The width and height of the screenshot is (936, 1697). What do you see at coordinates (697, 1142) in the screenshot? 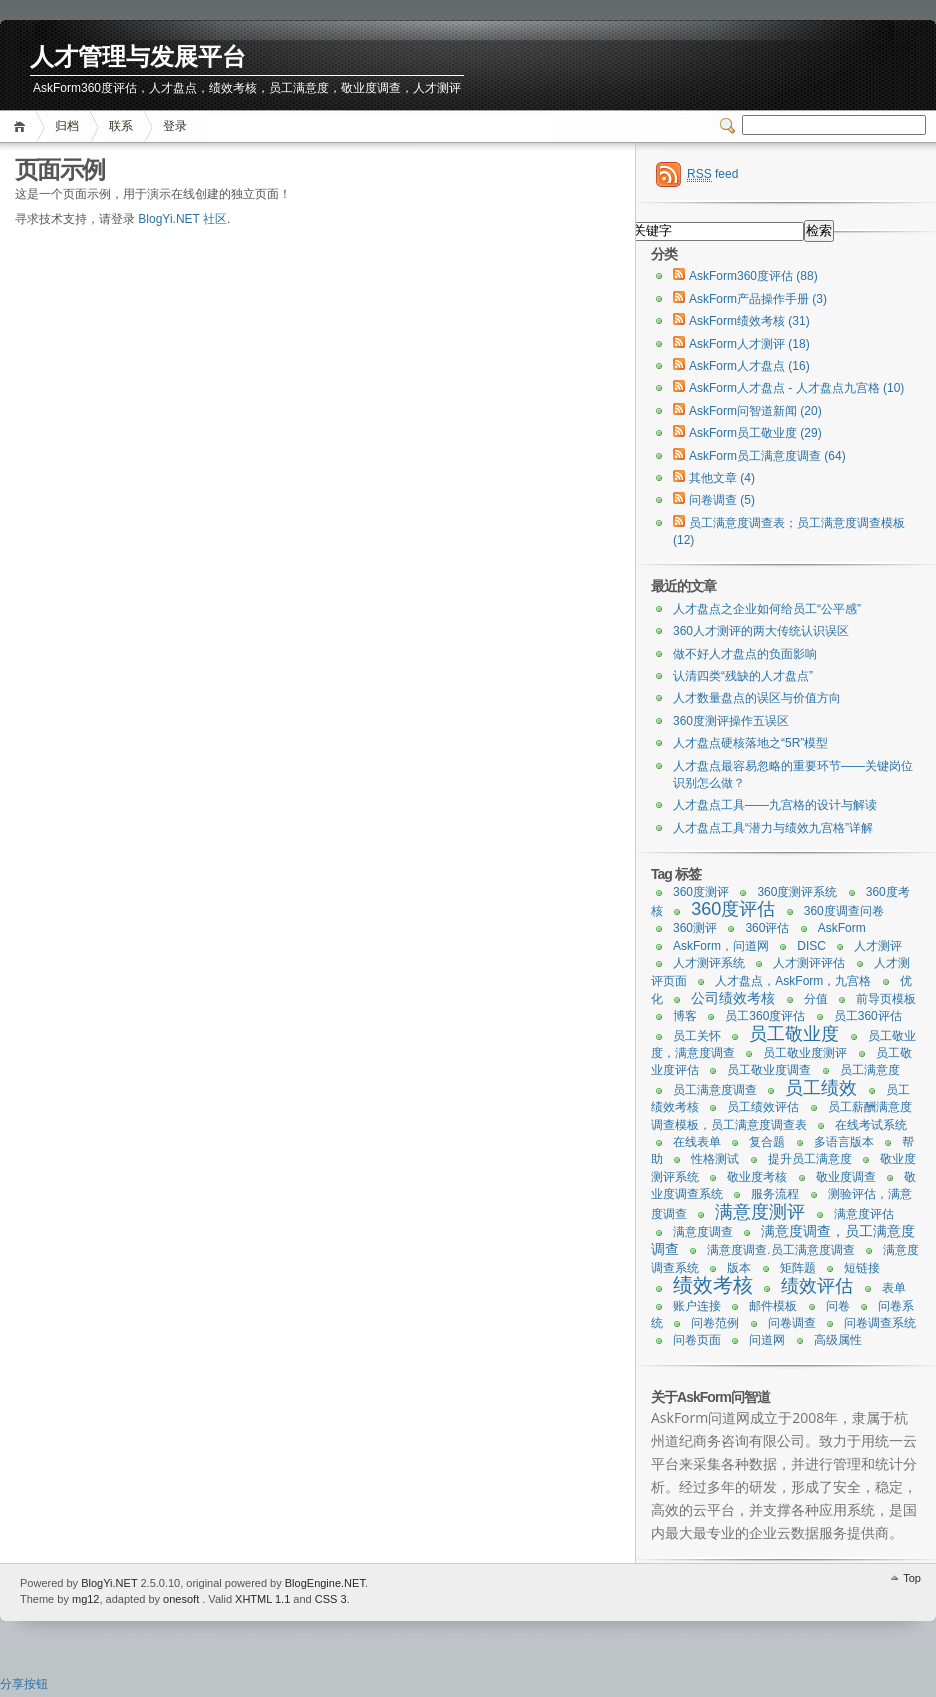
I see `在线表单` at bounding box center [697, 1142].